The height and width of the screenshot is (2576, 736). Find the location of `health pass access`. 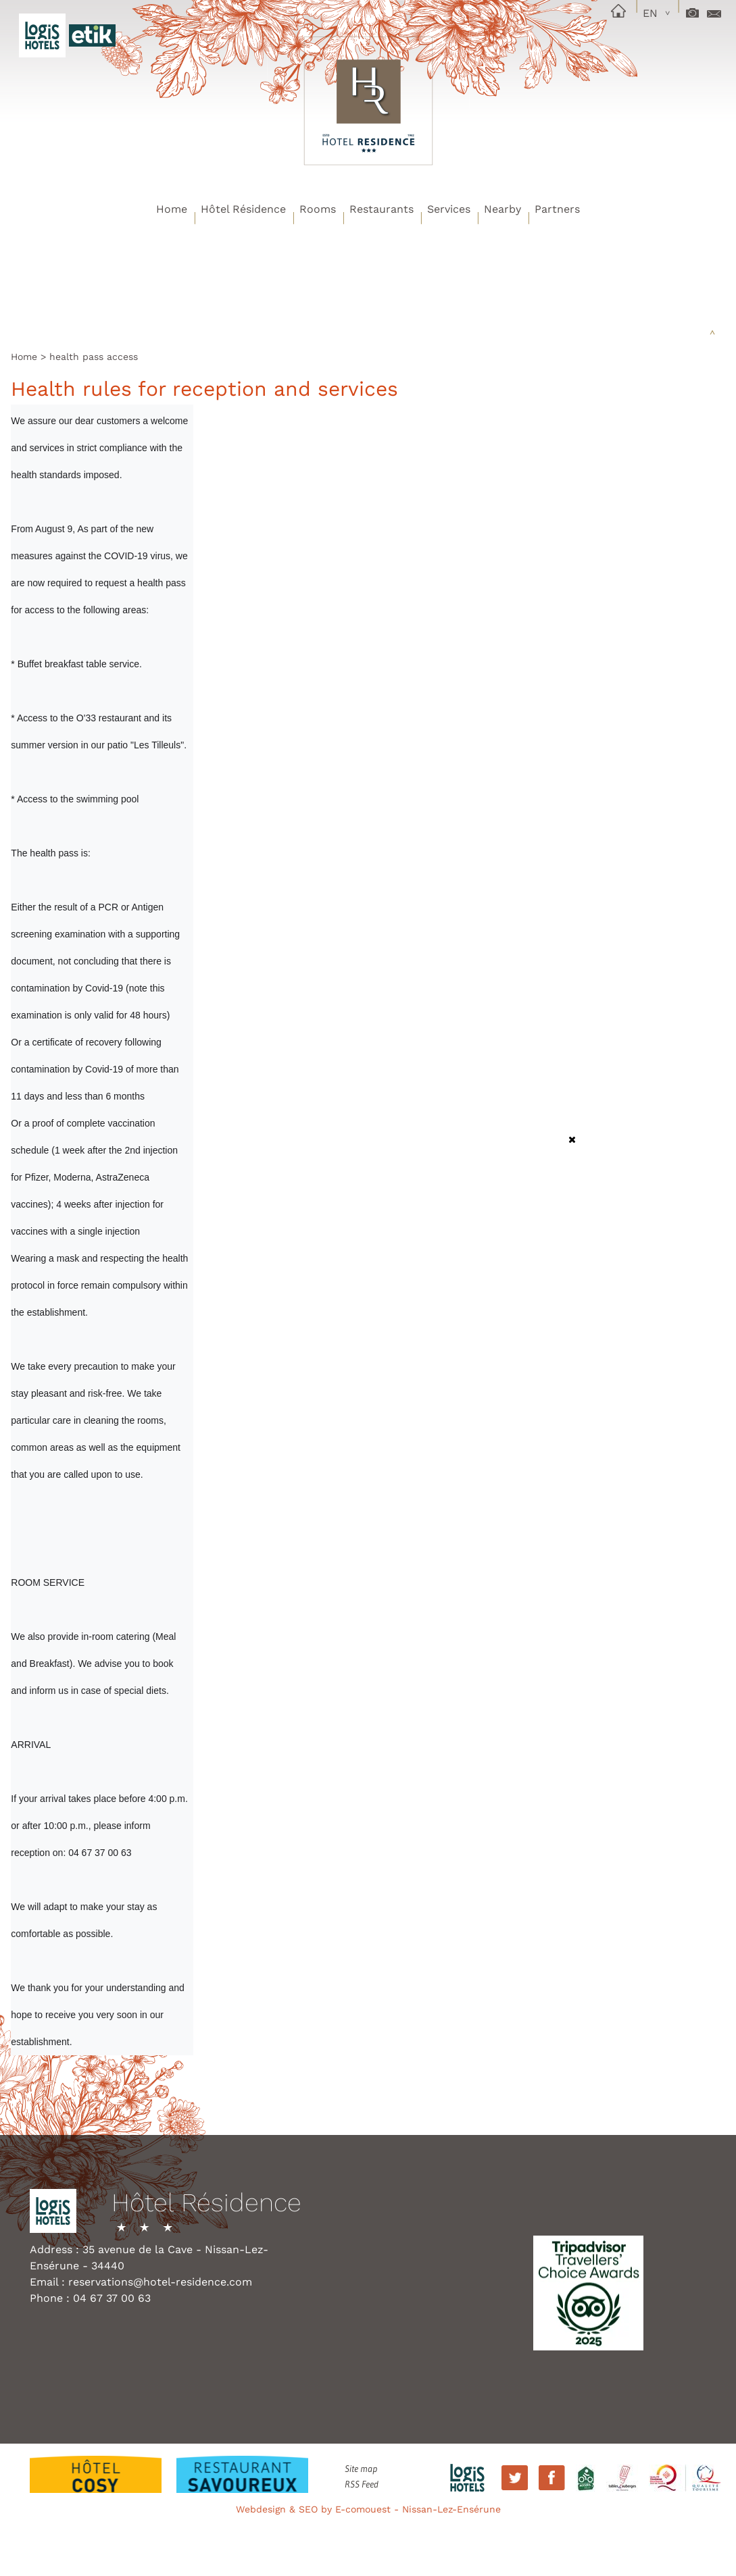

health pass access is located at coordinates (93, 356).